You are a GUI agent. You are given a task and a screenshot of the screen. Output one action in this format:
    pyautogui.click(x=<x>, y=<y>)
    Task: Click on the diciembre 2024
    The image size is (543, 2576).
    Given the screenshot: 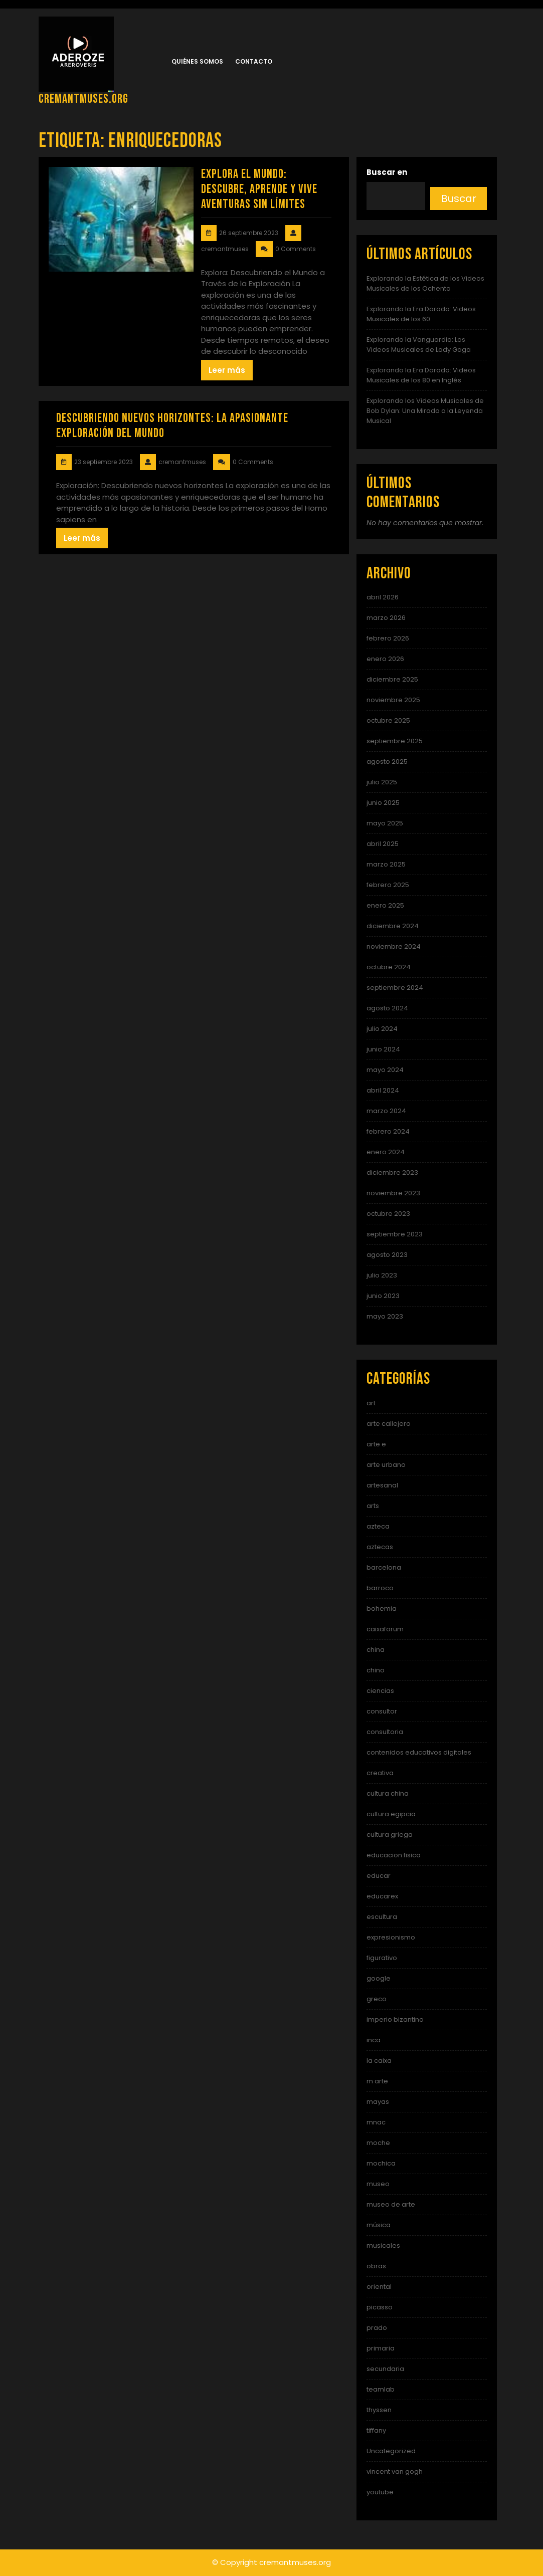 What is the action you would take?
    pyautogui.click(x=393, y=926)
    